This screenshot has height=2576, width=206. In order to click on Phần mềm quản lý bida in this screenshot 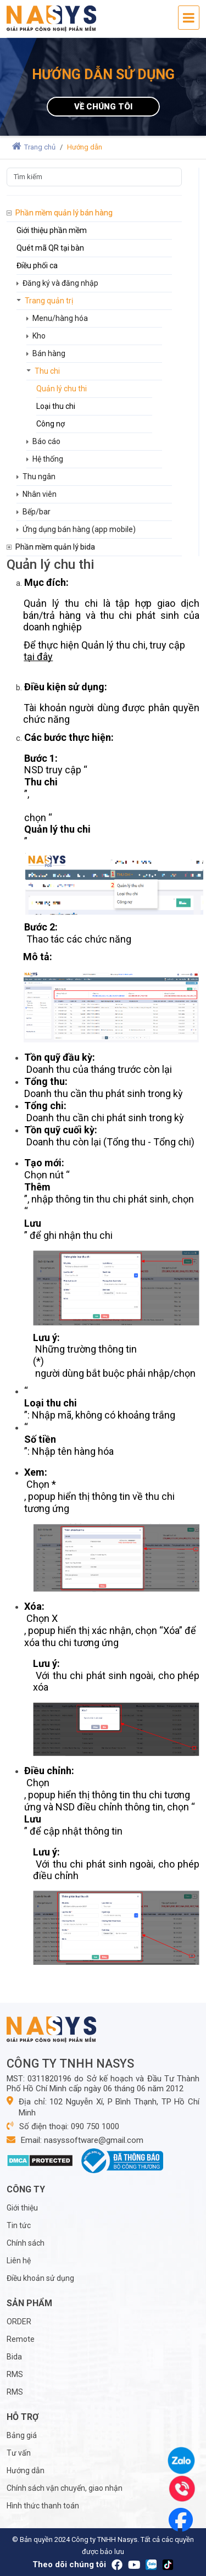, I will do `click(55, 546)`.